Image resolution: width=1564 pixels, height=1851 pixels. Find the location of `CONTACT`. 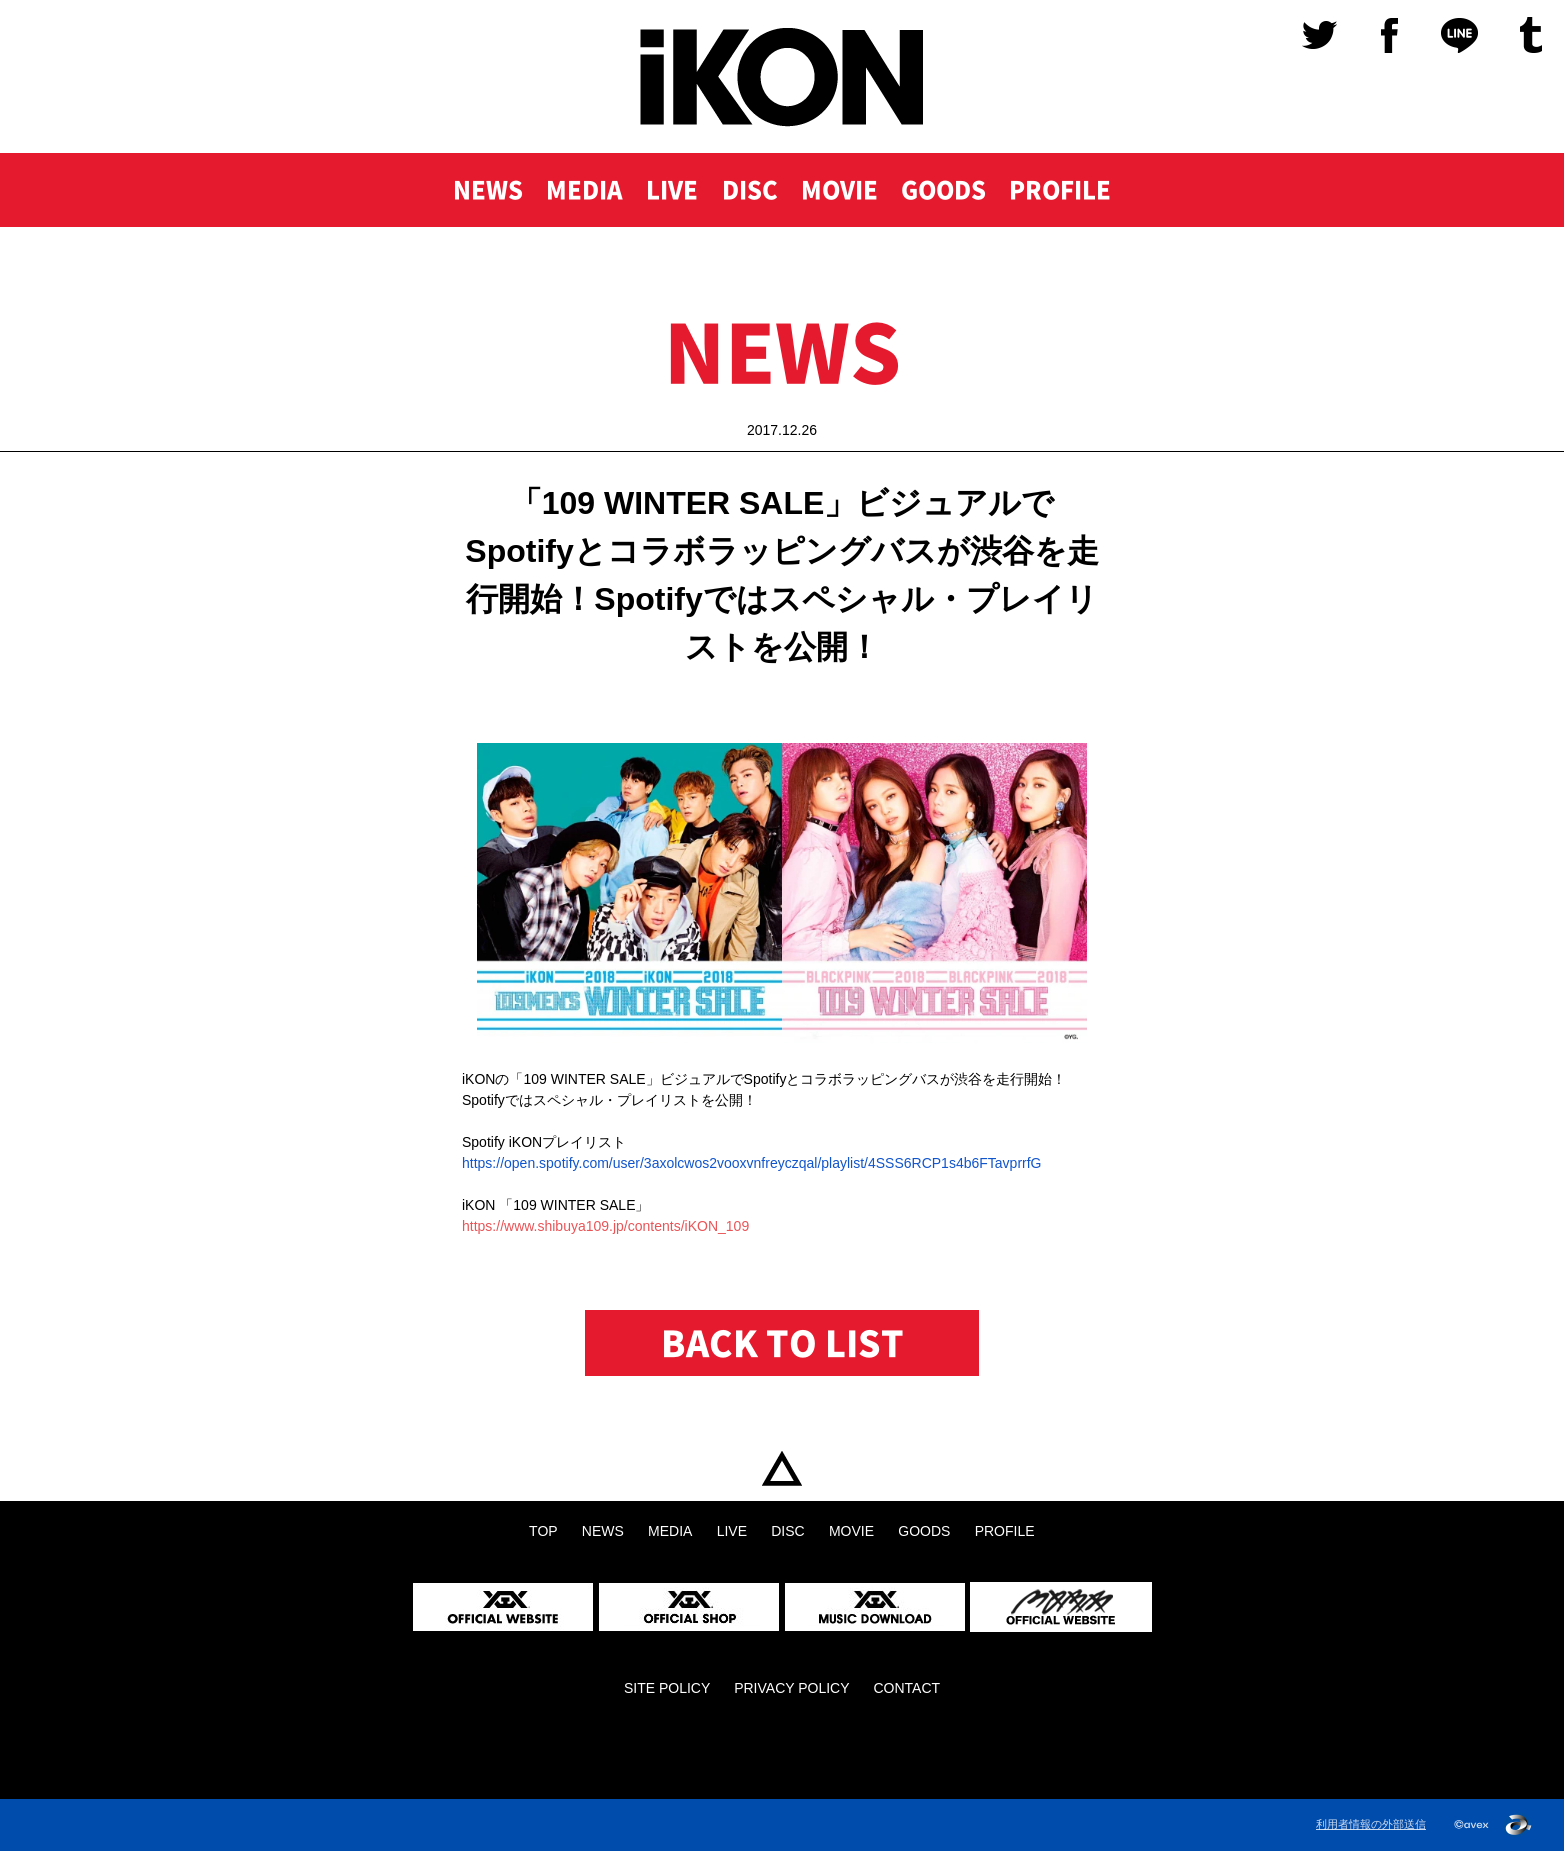

CONTACT is located at coordinates (906, 1688).